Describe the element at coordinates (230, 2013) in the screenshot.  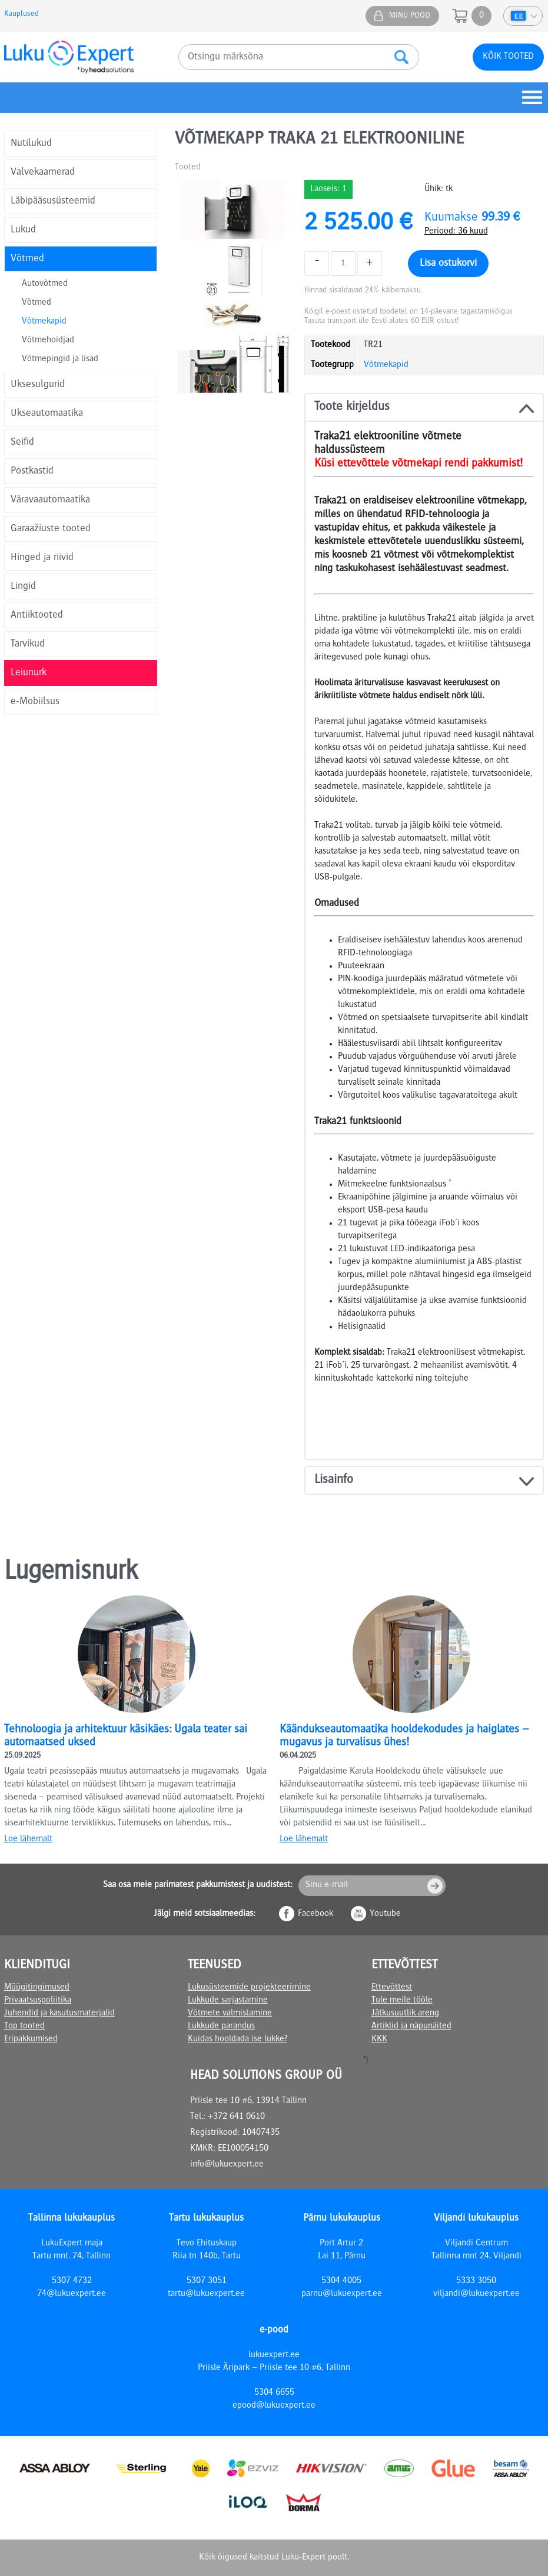
I see `Võtmete valmistamine` at that location.